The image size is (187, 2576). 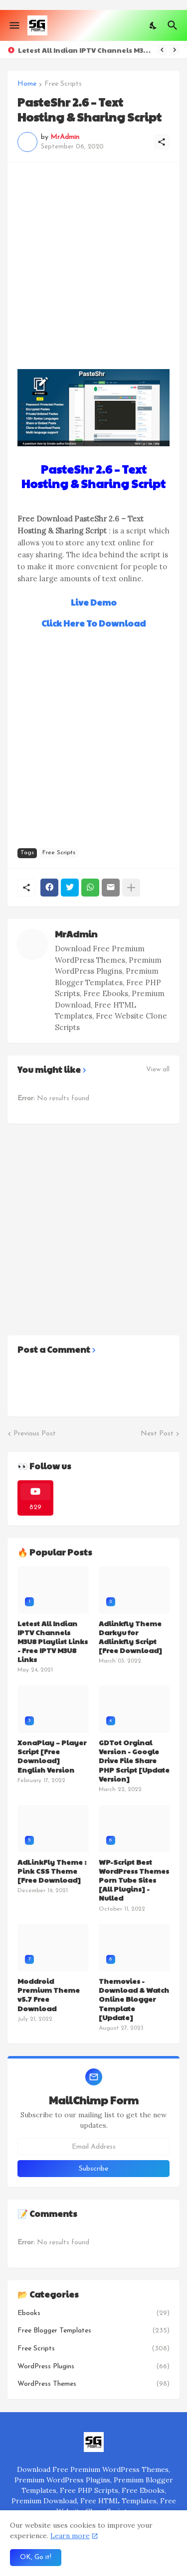 I want to click on OK, Go it! [Ok], so click(x=35, y=2557).